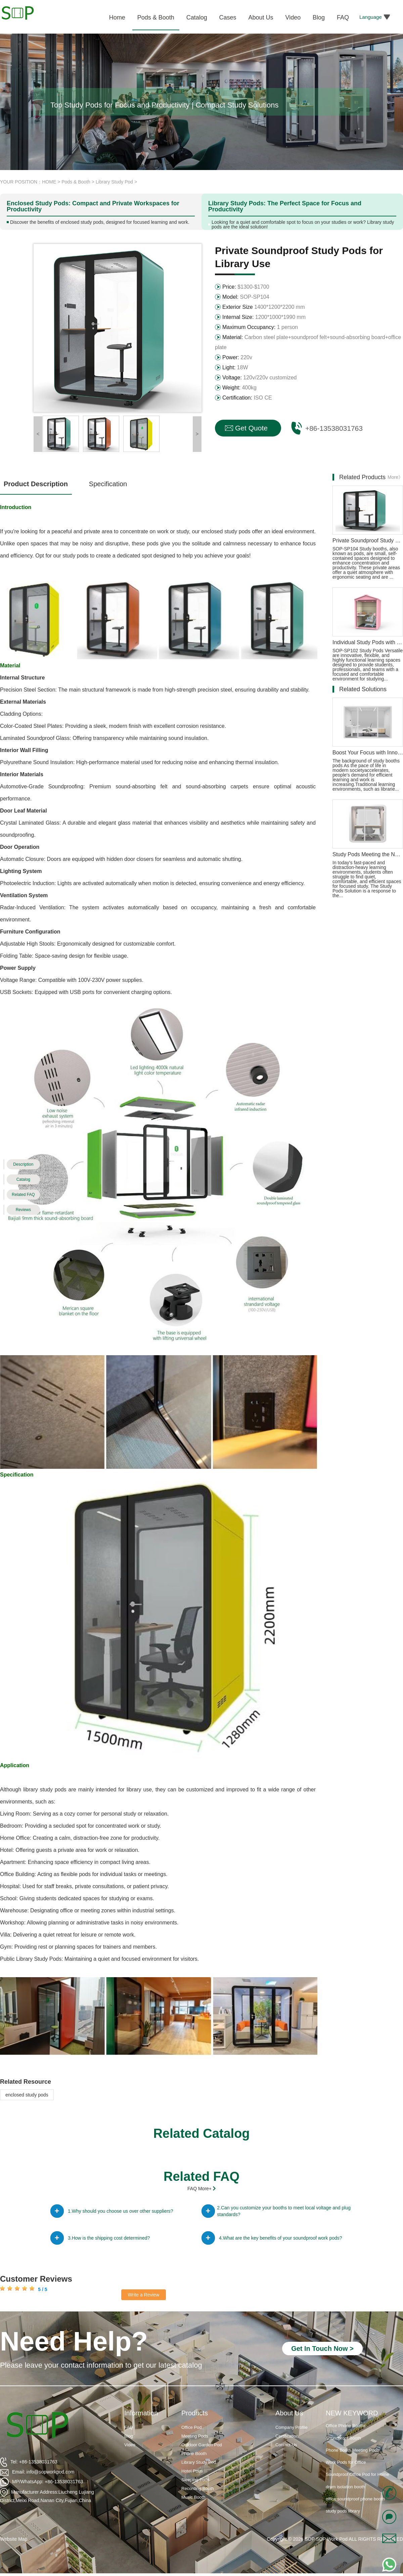  I want to click on Website Map, so click(13, 2539).